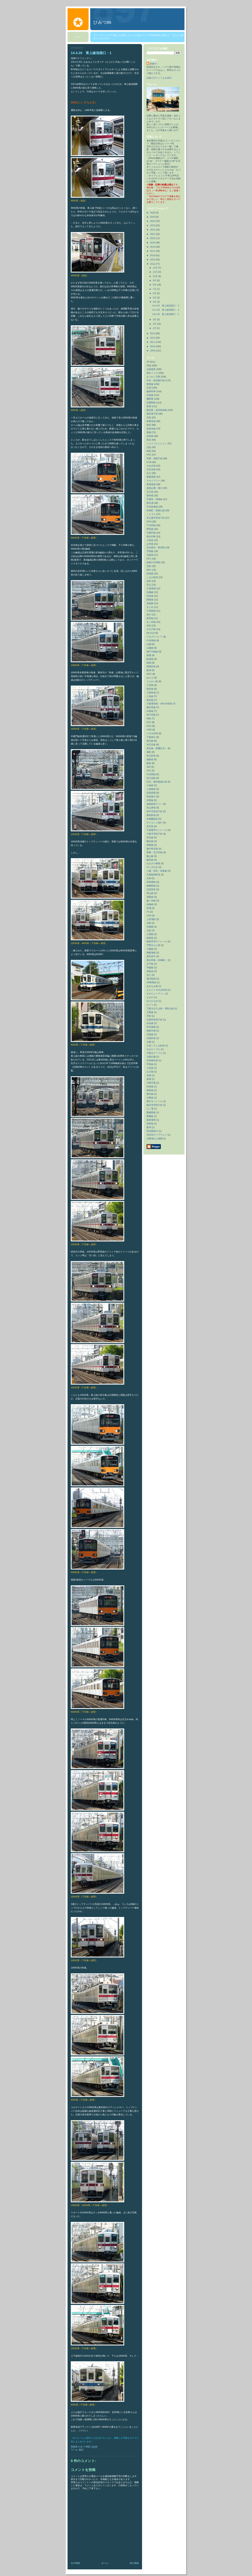 This screenshot has height=2576, width=252. Describe the element at coordinates (153, 212) in the screenshot. I see `2026` at that location.